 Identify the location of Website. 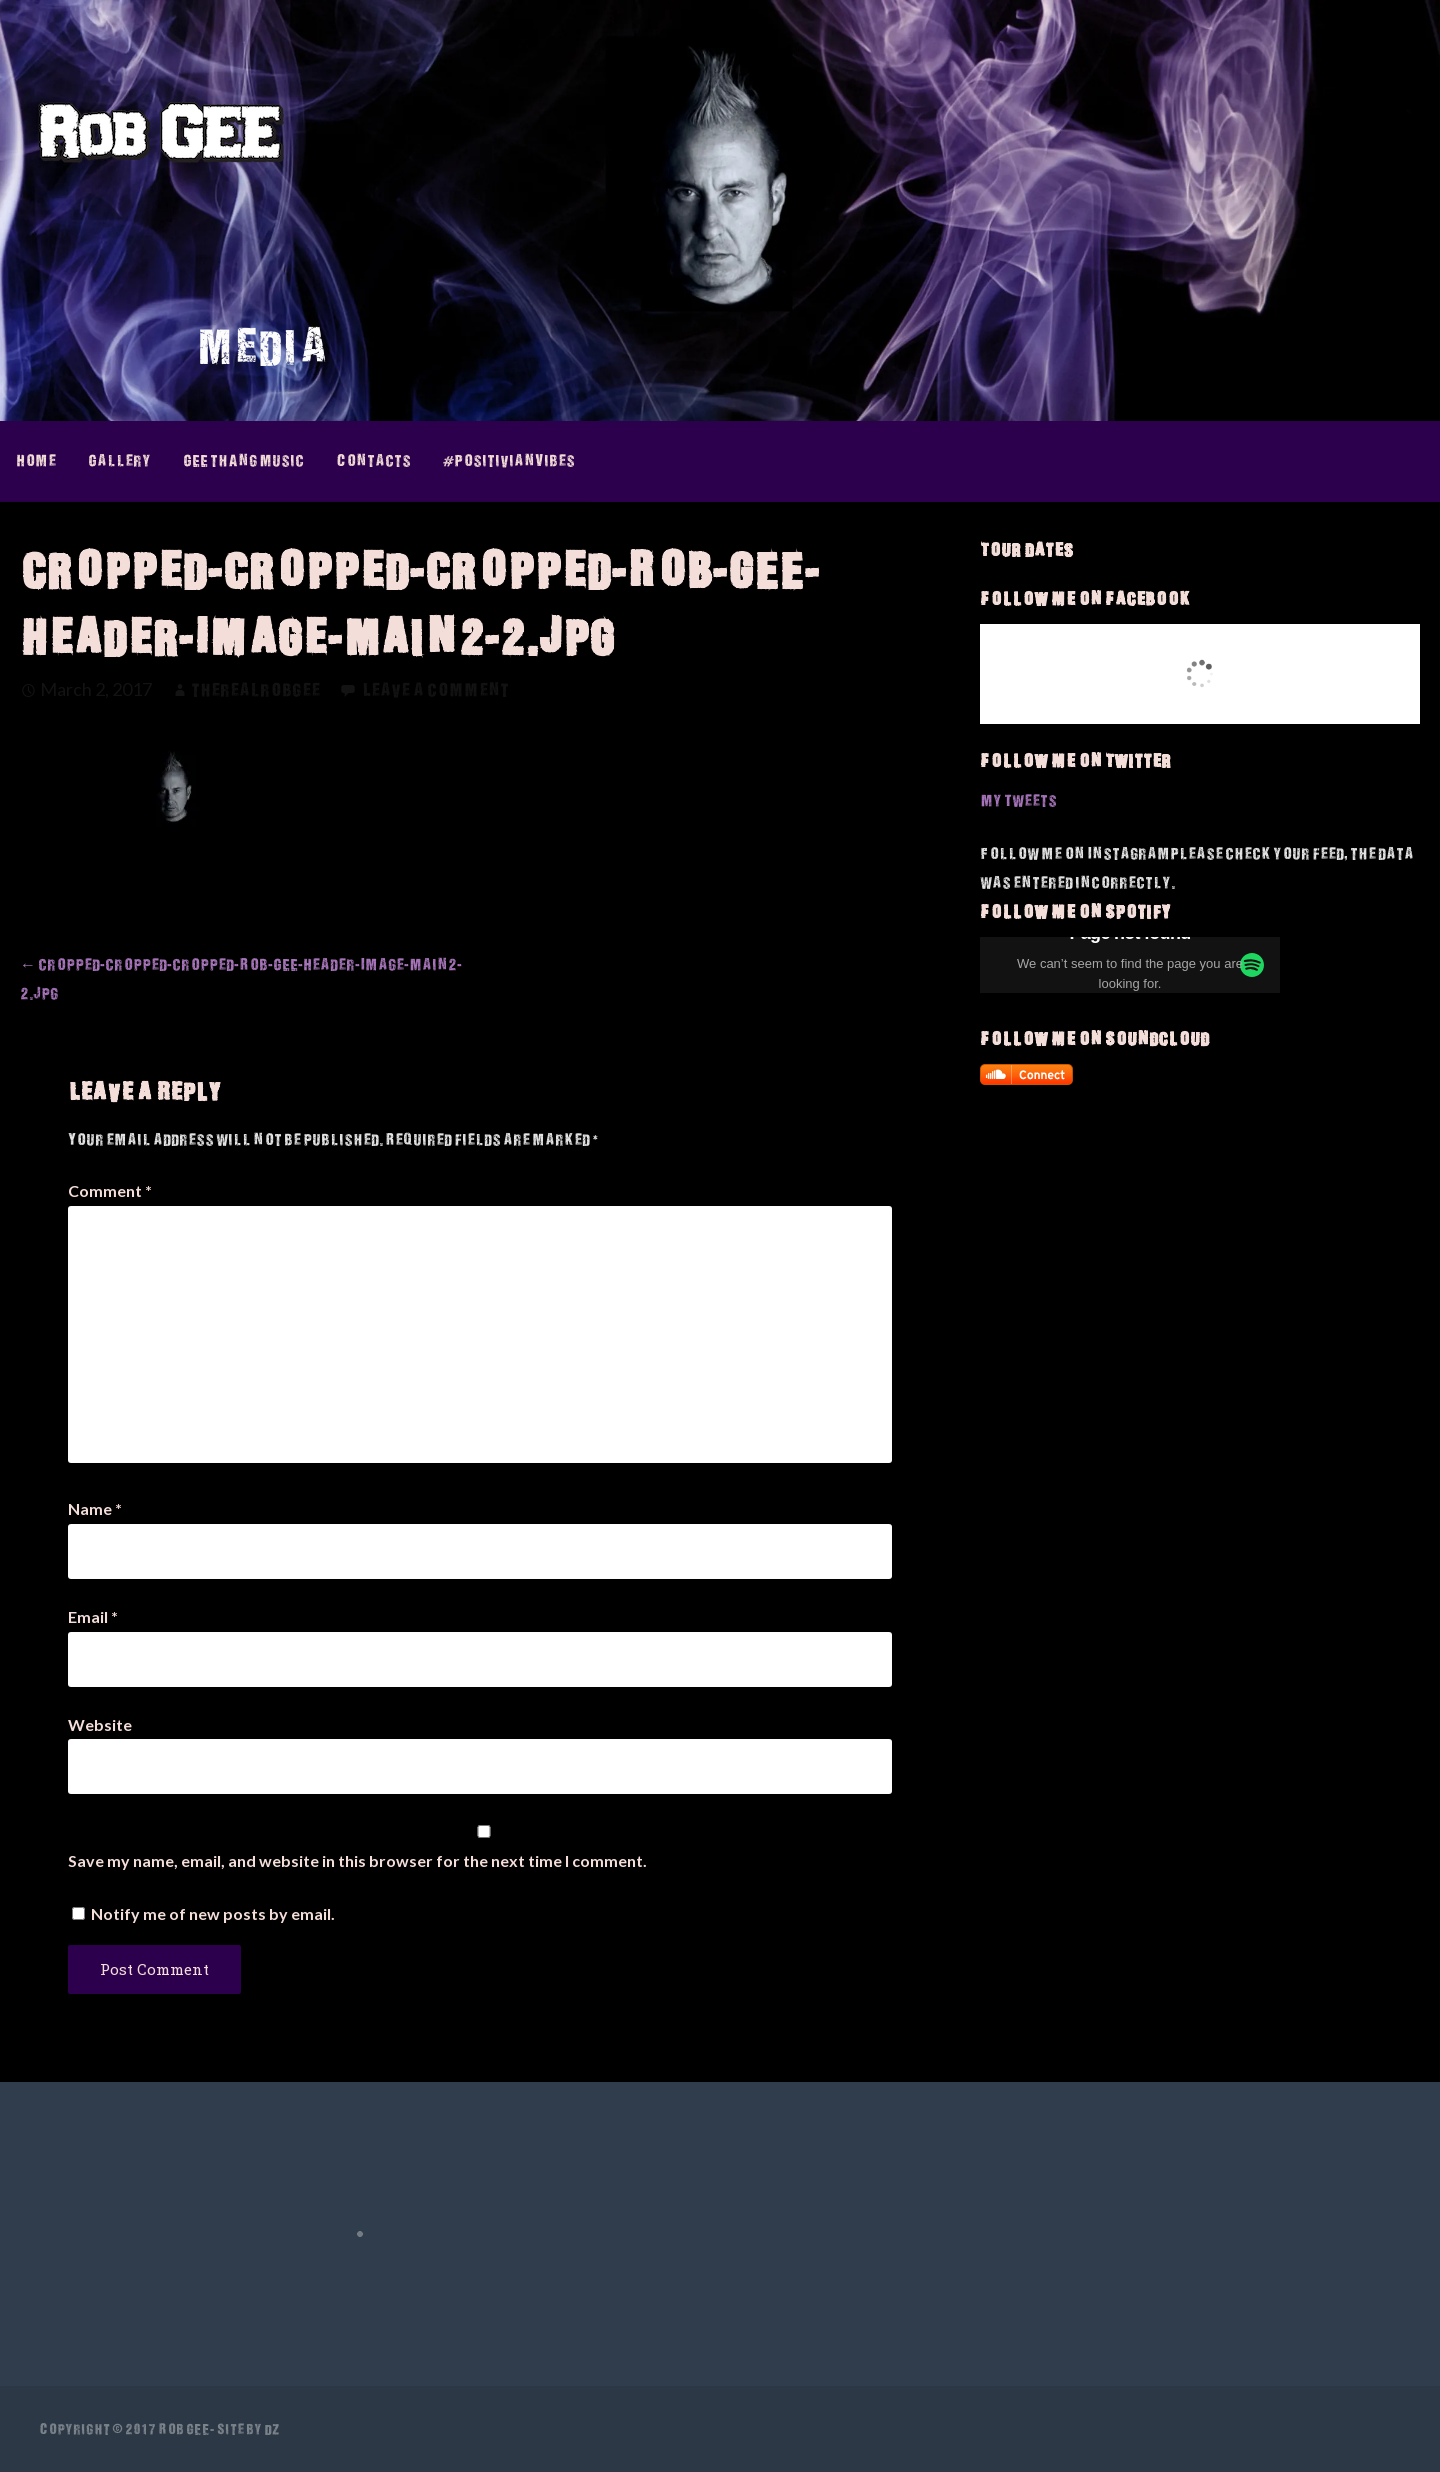
(100, 1724).